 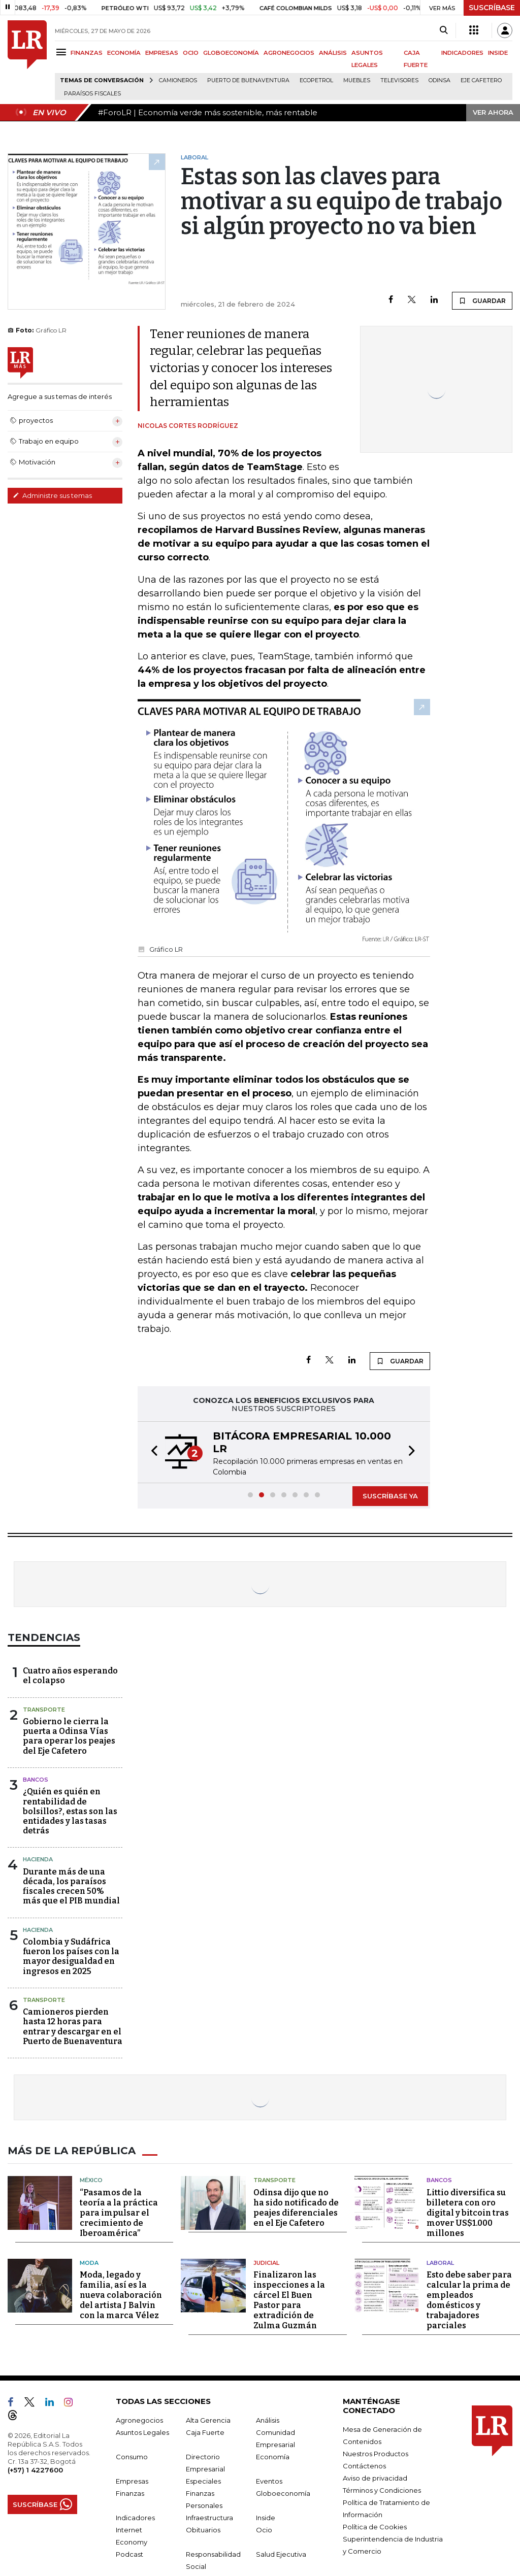 I want to click on Infraestructura, so click(x=209, y=2518).